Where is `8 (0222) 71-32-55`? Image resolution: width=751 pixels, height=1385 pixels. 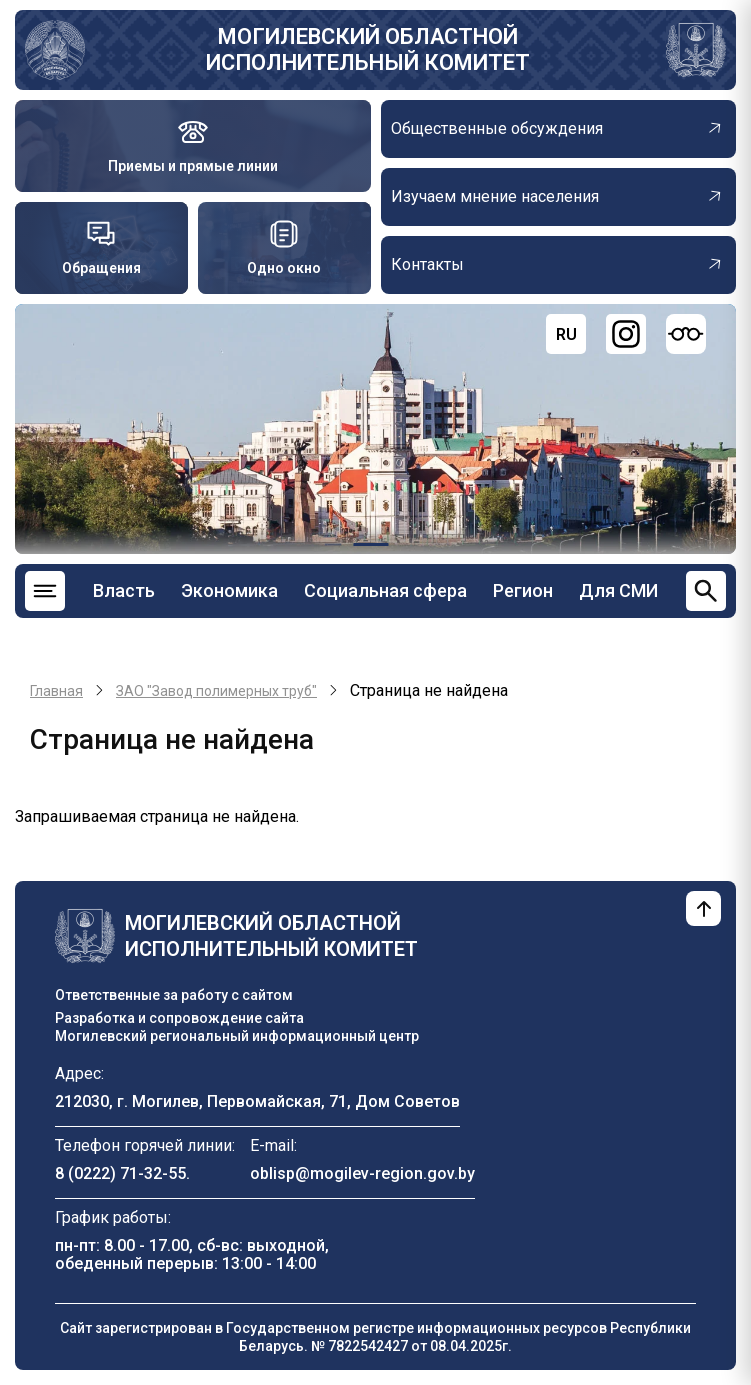 8 (0222) 71-32-55 is located at coordinates (120, 1173).